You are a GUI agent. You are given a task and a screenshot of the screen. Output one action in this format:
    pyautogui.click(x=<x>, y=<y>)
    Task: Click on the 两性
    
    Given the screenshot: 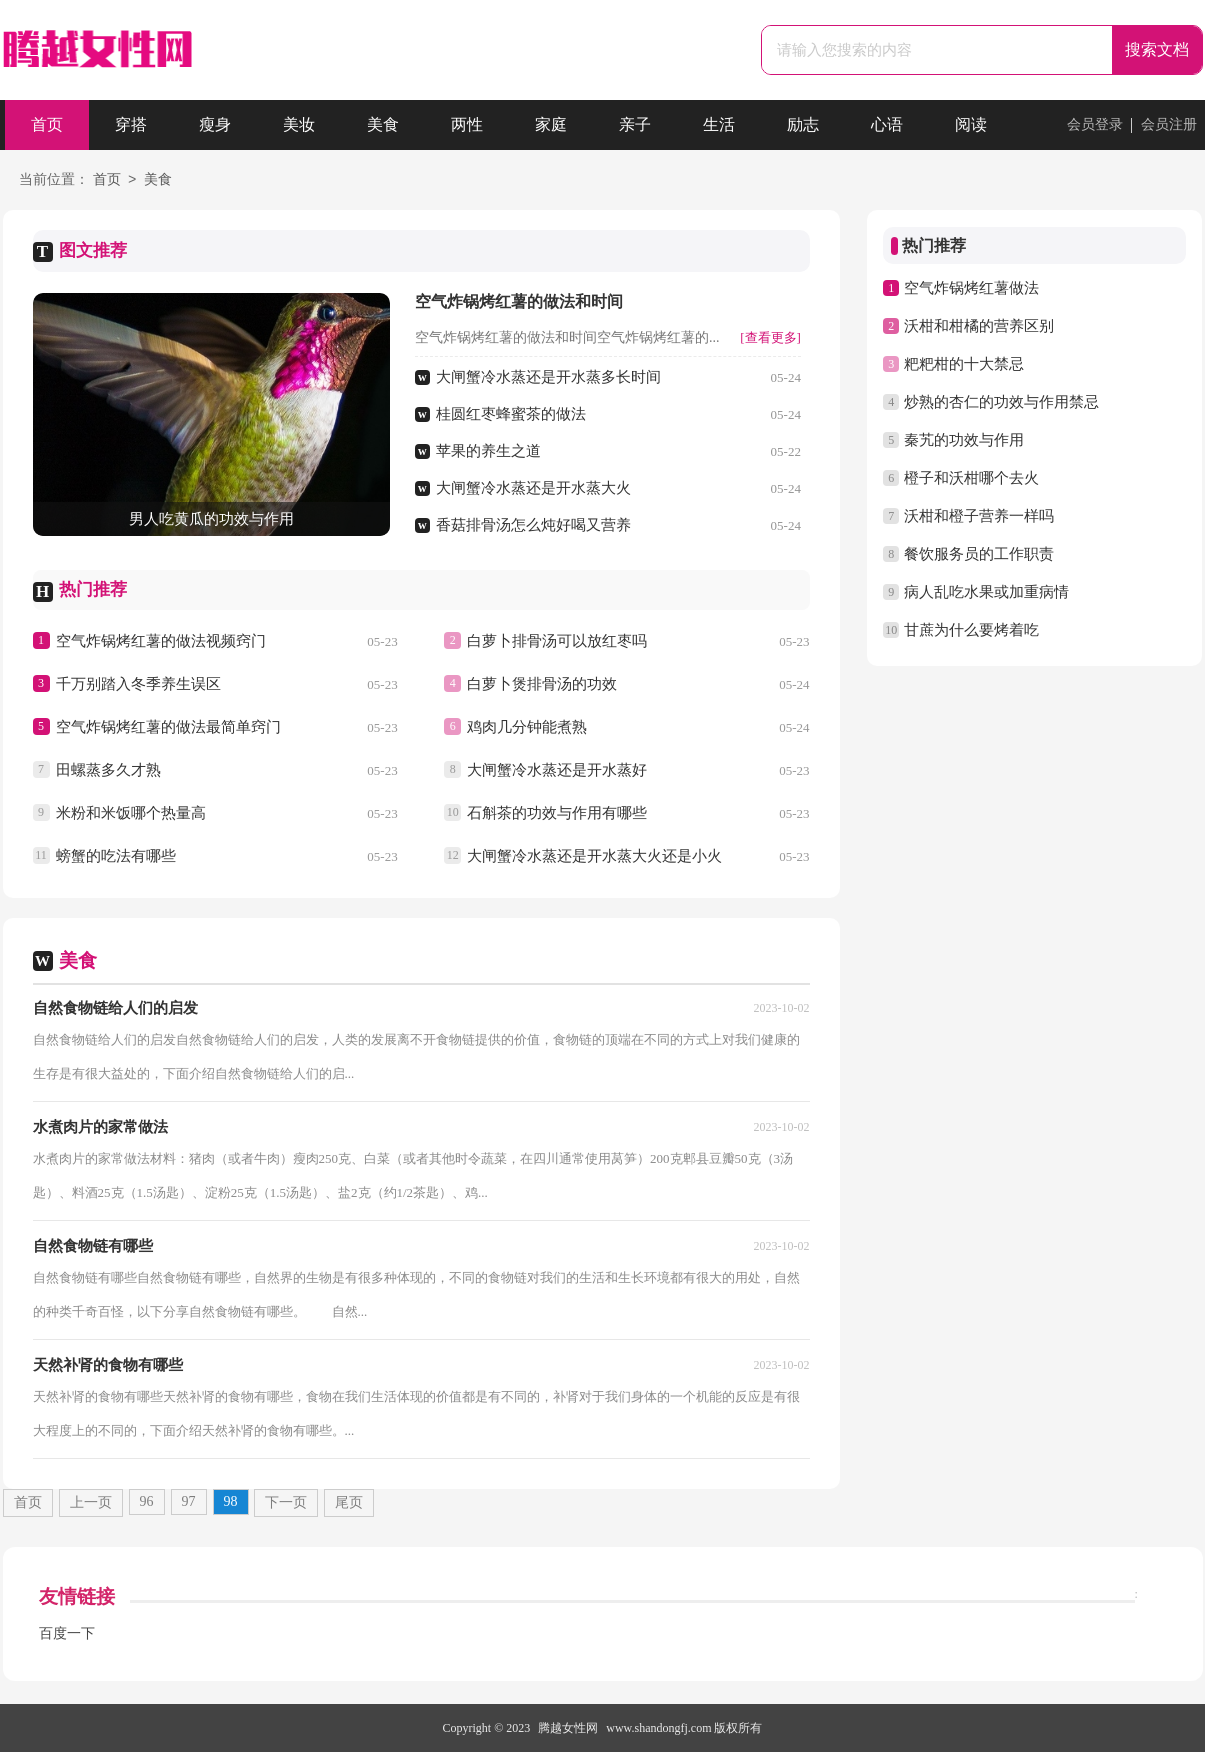 What is the action you would take?
    pyautogui.click(x=467, y=124)
    